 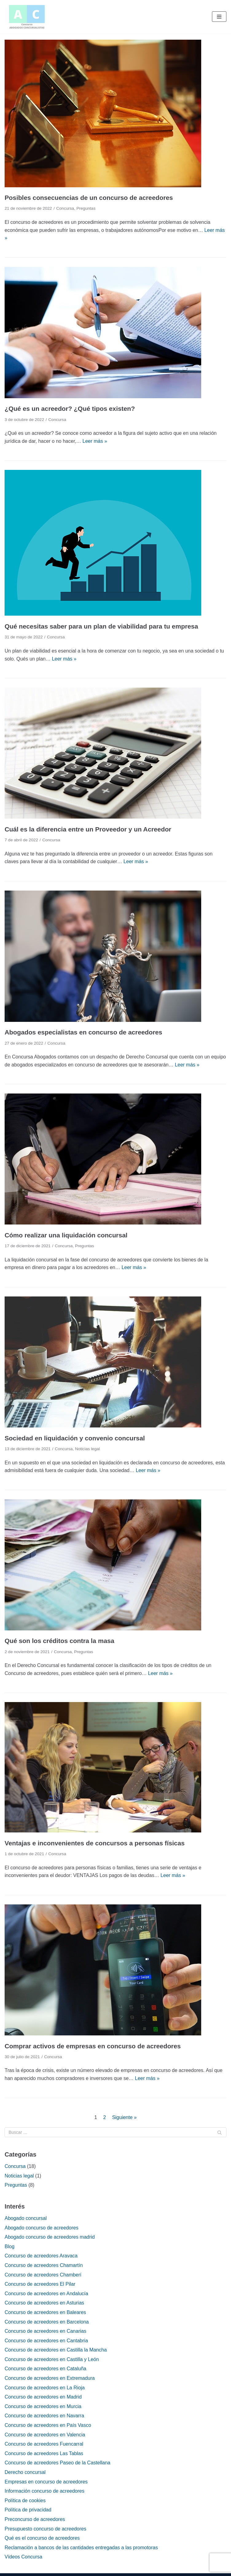 What do you see at coordinates (101, 626) in the screenshot?
I see `Qué necesitas saber para un plan de viabilidad para tu empresa` at bounding box center [101, 626].